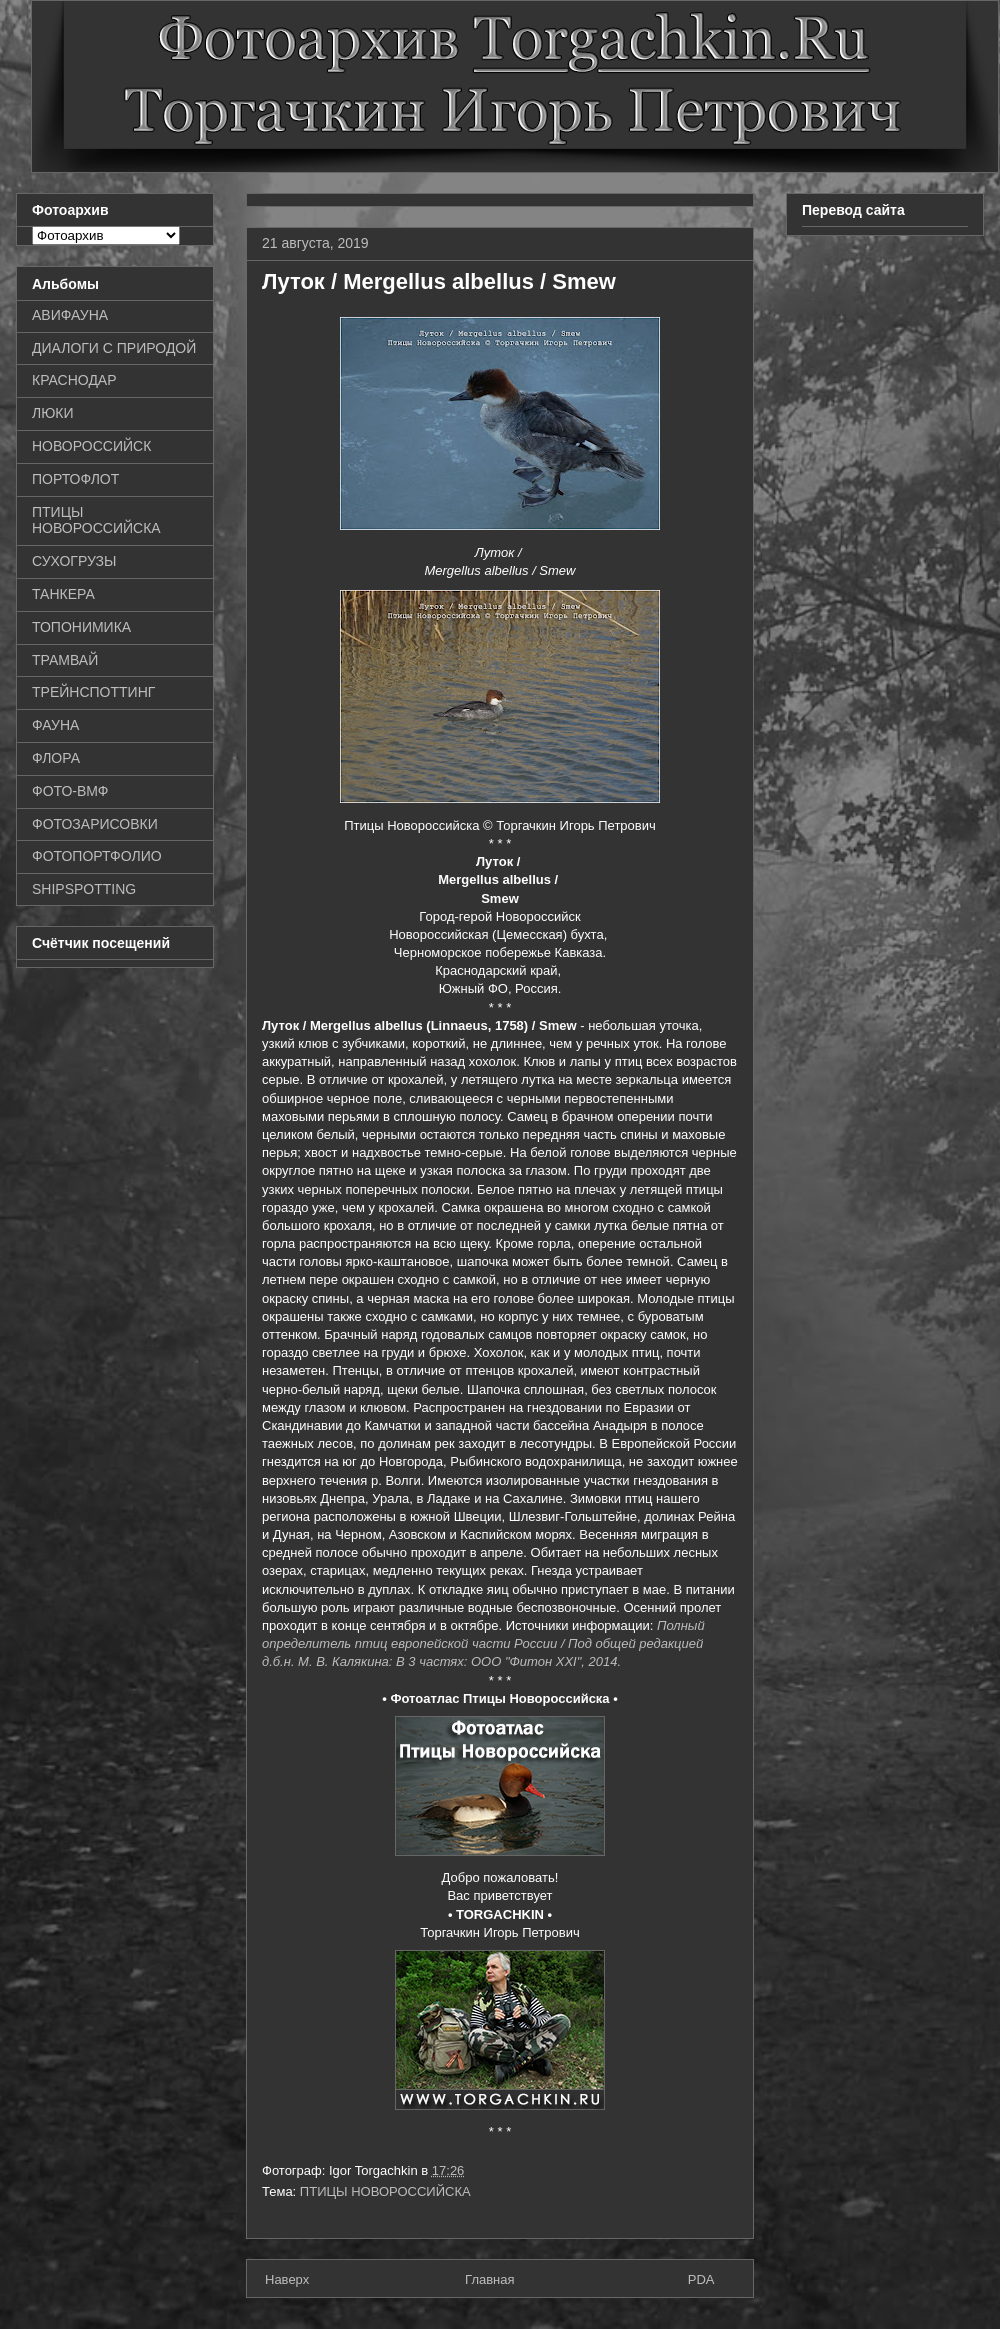  Describe the element at coordinates (84, 889) in the screenshot. I see `SHIPSPOTTING` at that location.